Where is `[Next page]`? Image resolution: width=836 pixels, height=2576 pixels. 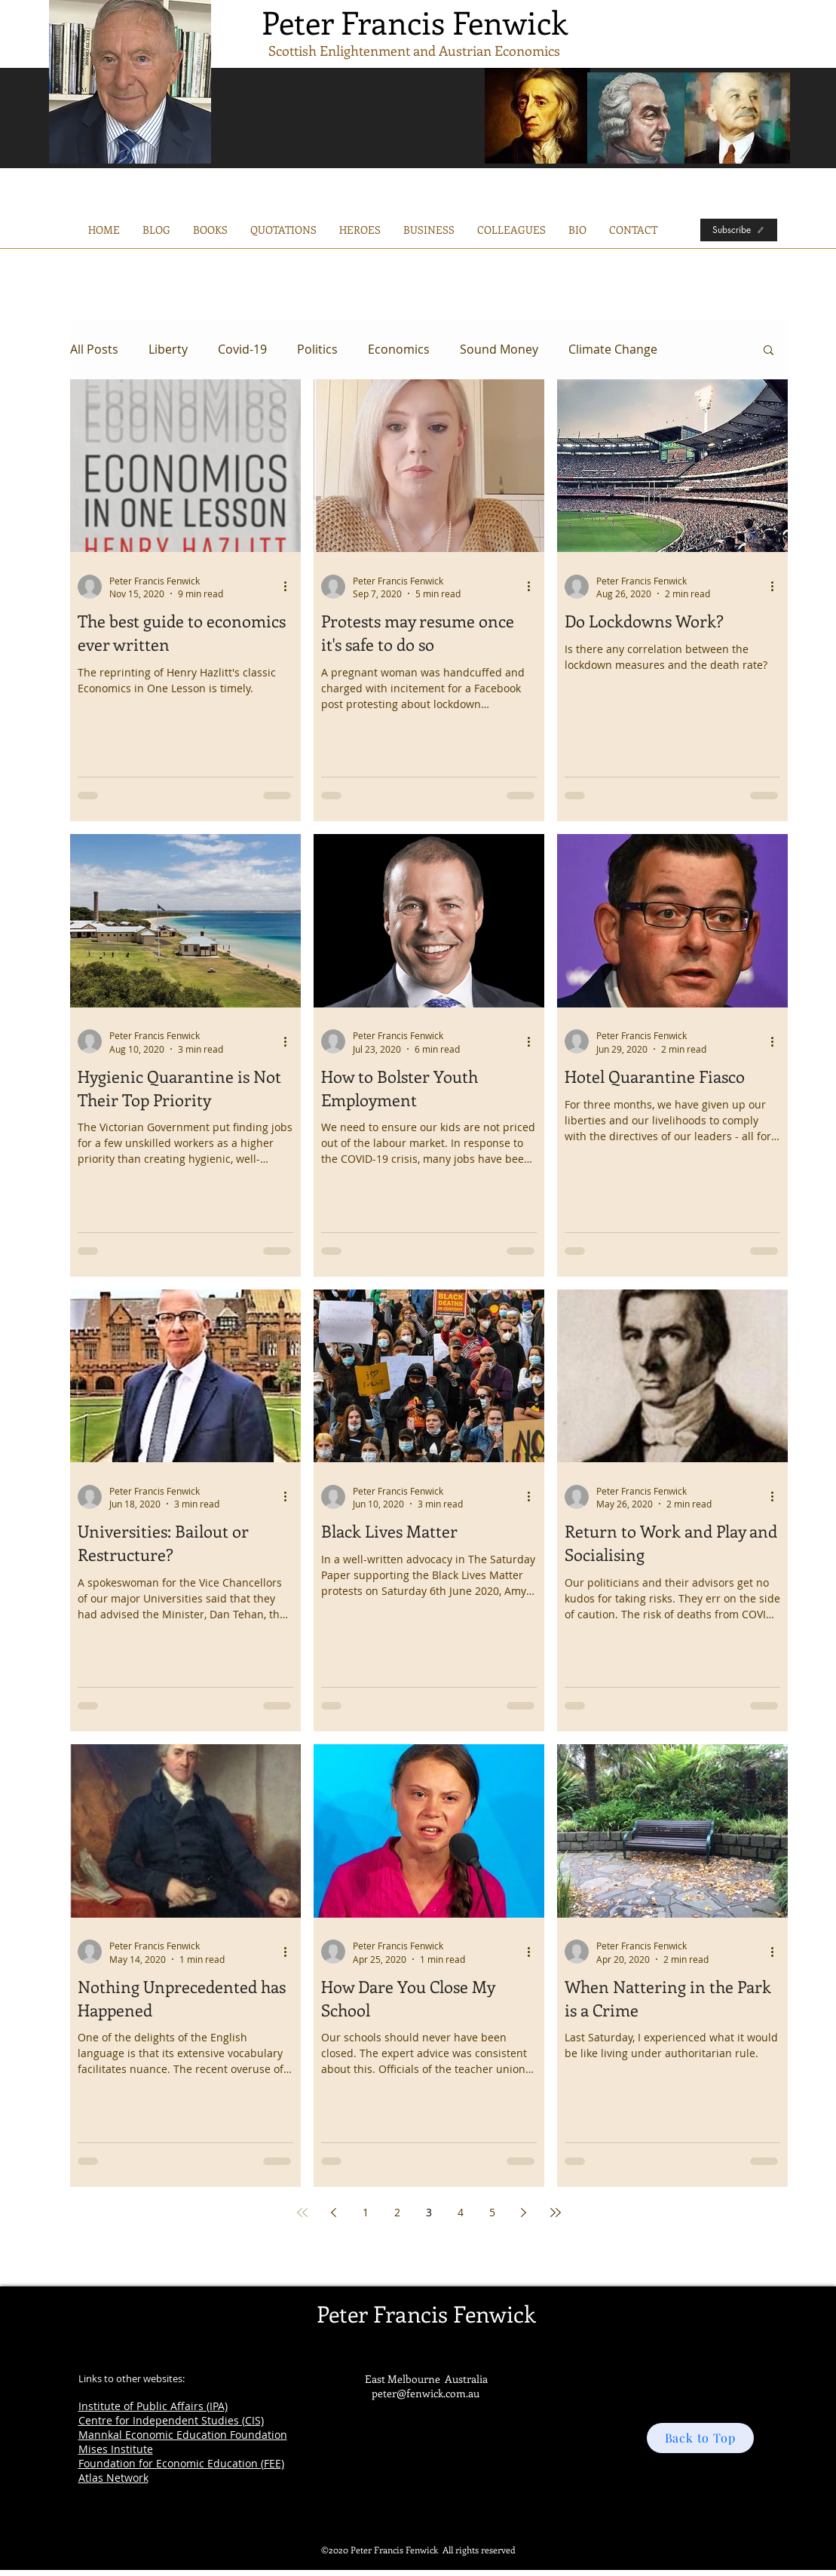 [Next page] is located at coordinates (523, 2212).